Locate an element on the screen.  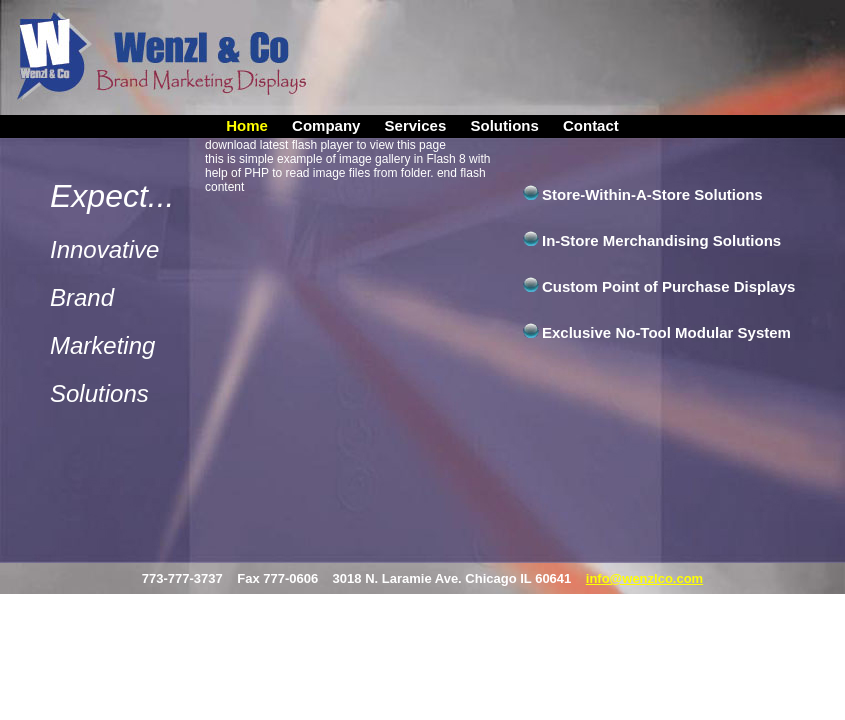
Services is located at coordinates (416, 125).